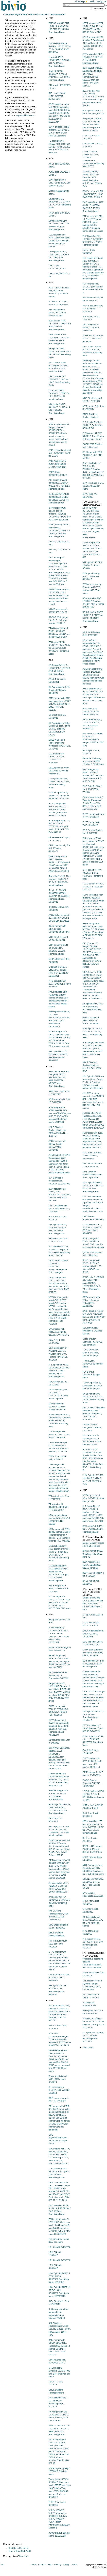  Describe the element at coordinates (59, 1332) in the screenshot. I see `MYL merger with VTRS, 11/17/2020, taxable, 1 VTRS/MYL` at that location.